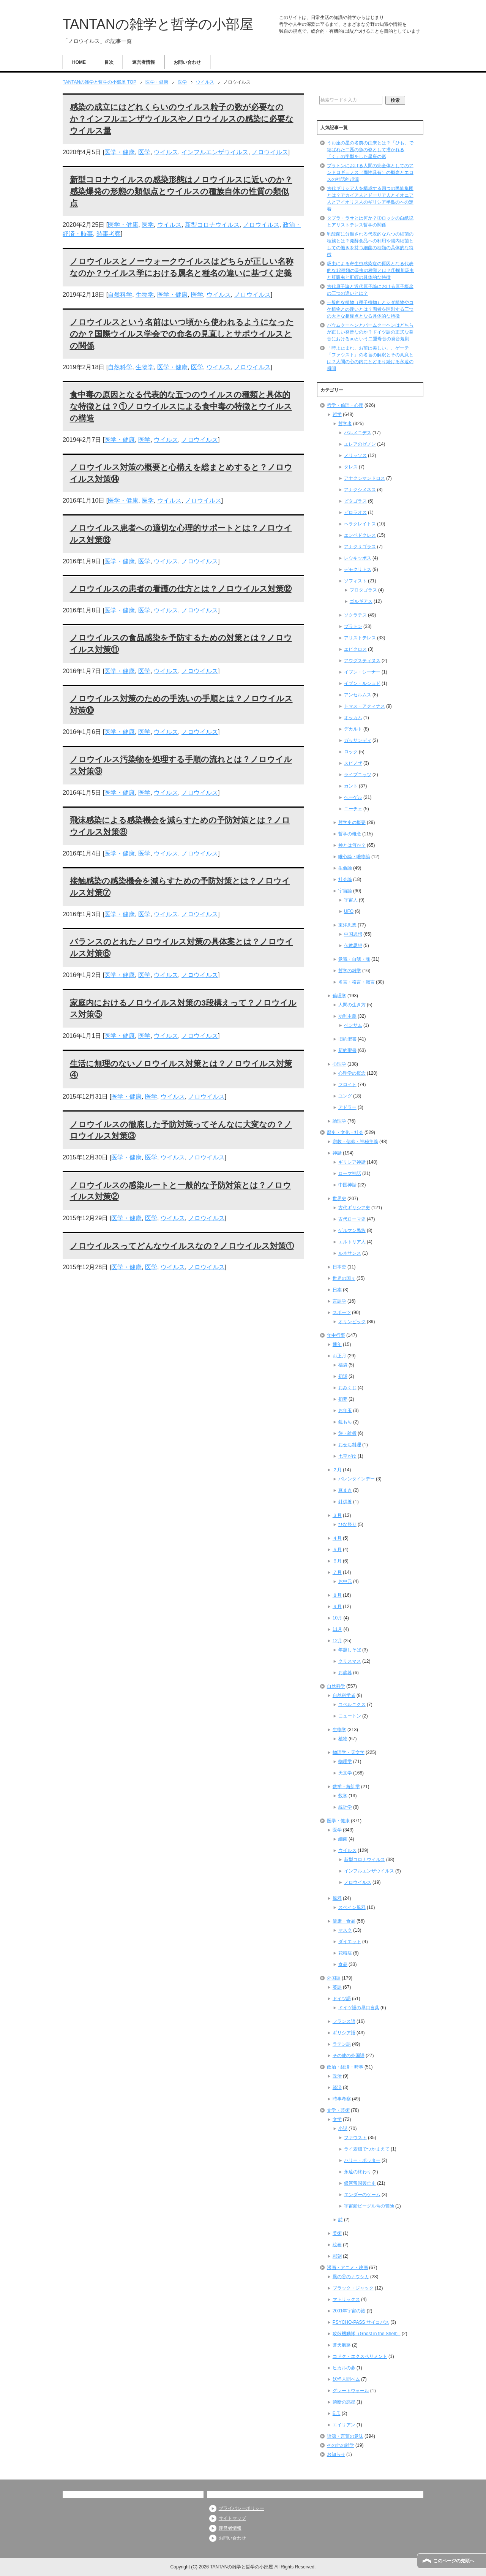 This screenshot has height=2576, width=486. I want to click on 花粉症, so click(345, 1953).